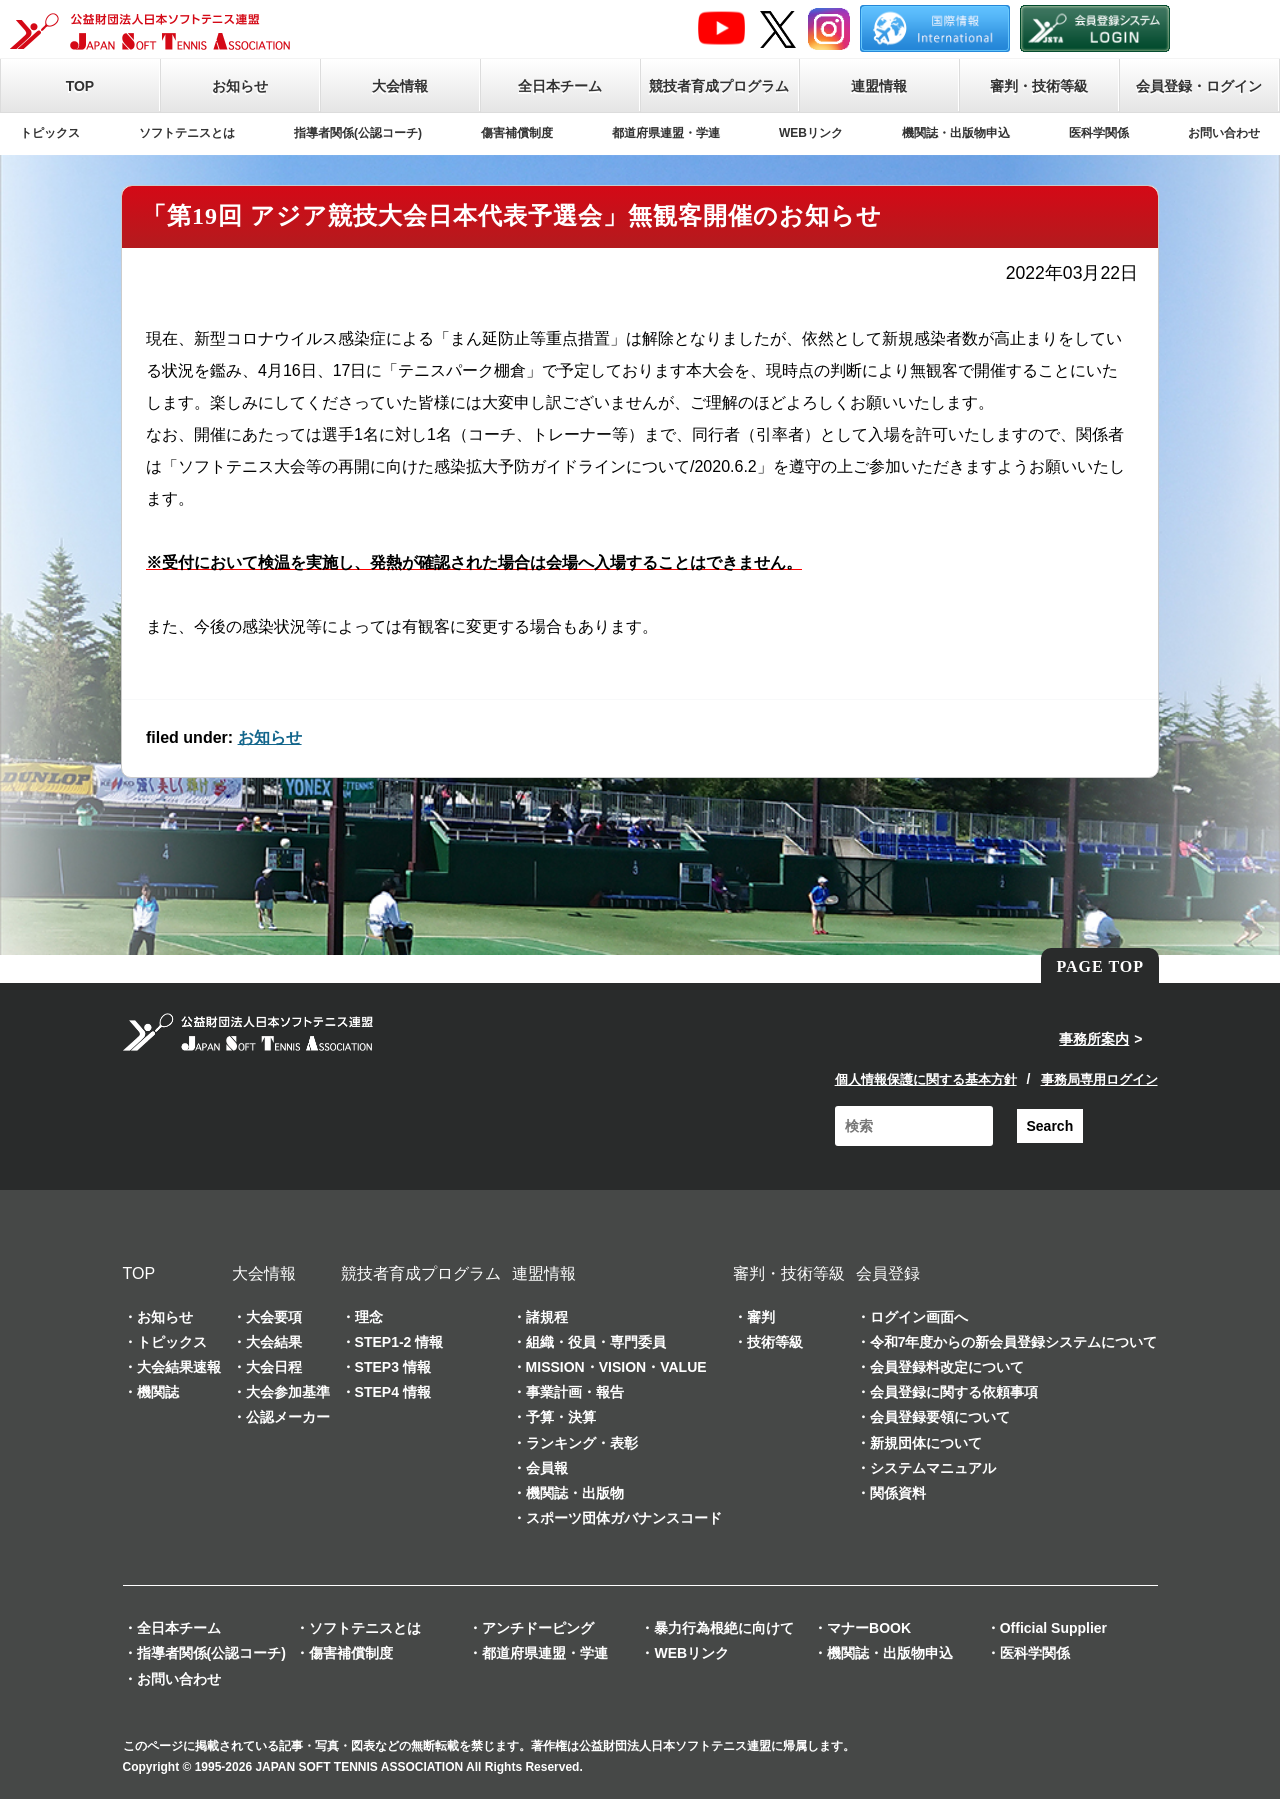  What do you see at coordinates (1053, 1628) in the screenshot?
I see `Official Supplier` at bounding box center [1053, 1628].